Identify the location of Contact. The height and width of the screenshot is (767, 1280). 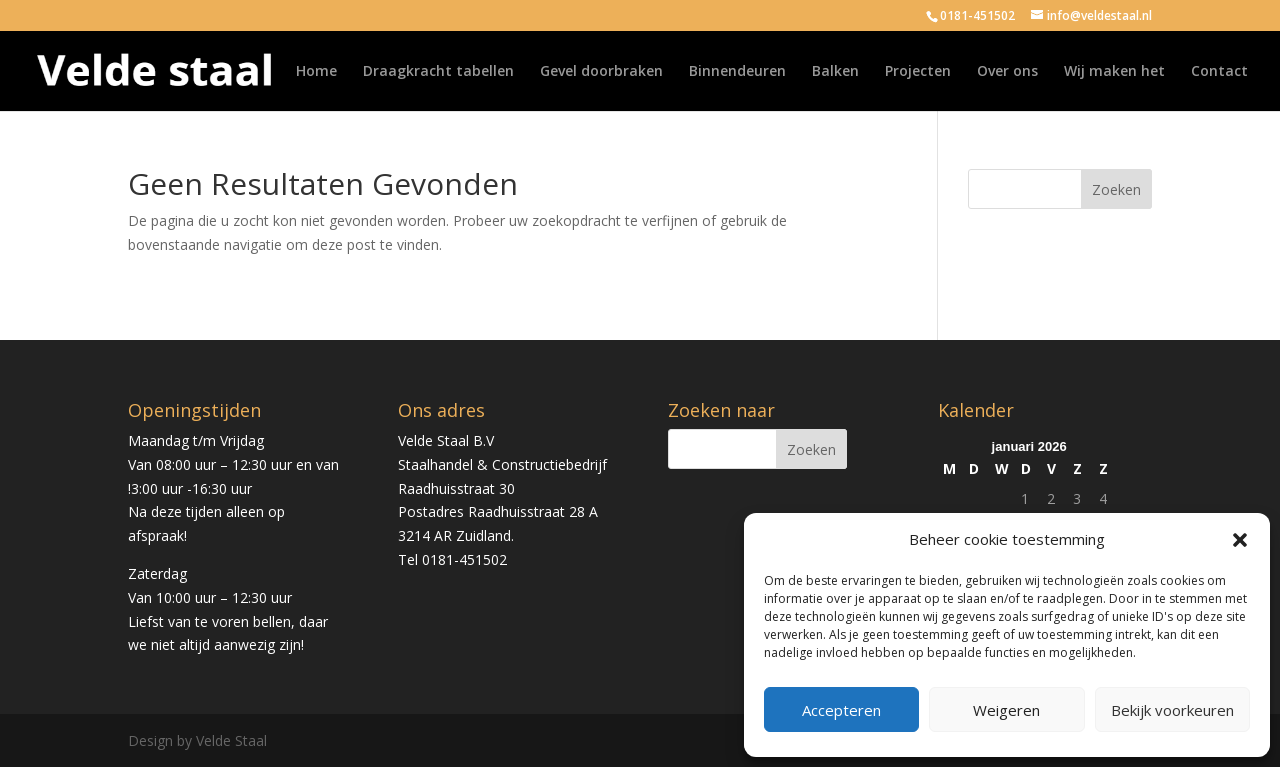
(1219, 72).